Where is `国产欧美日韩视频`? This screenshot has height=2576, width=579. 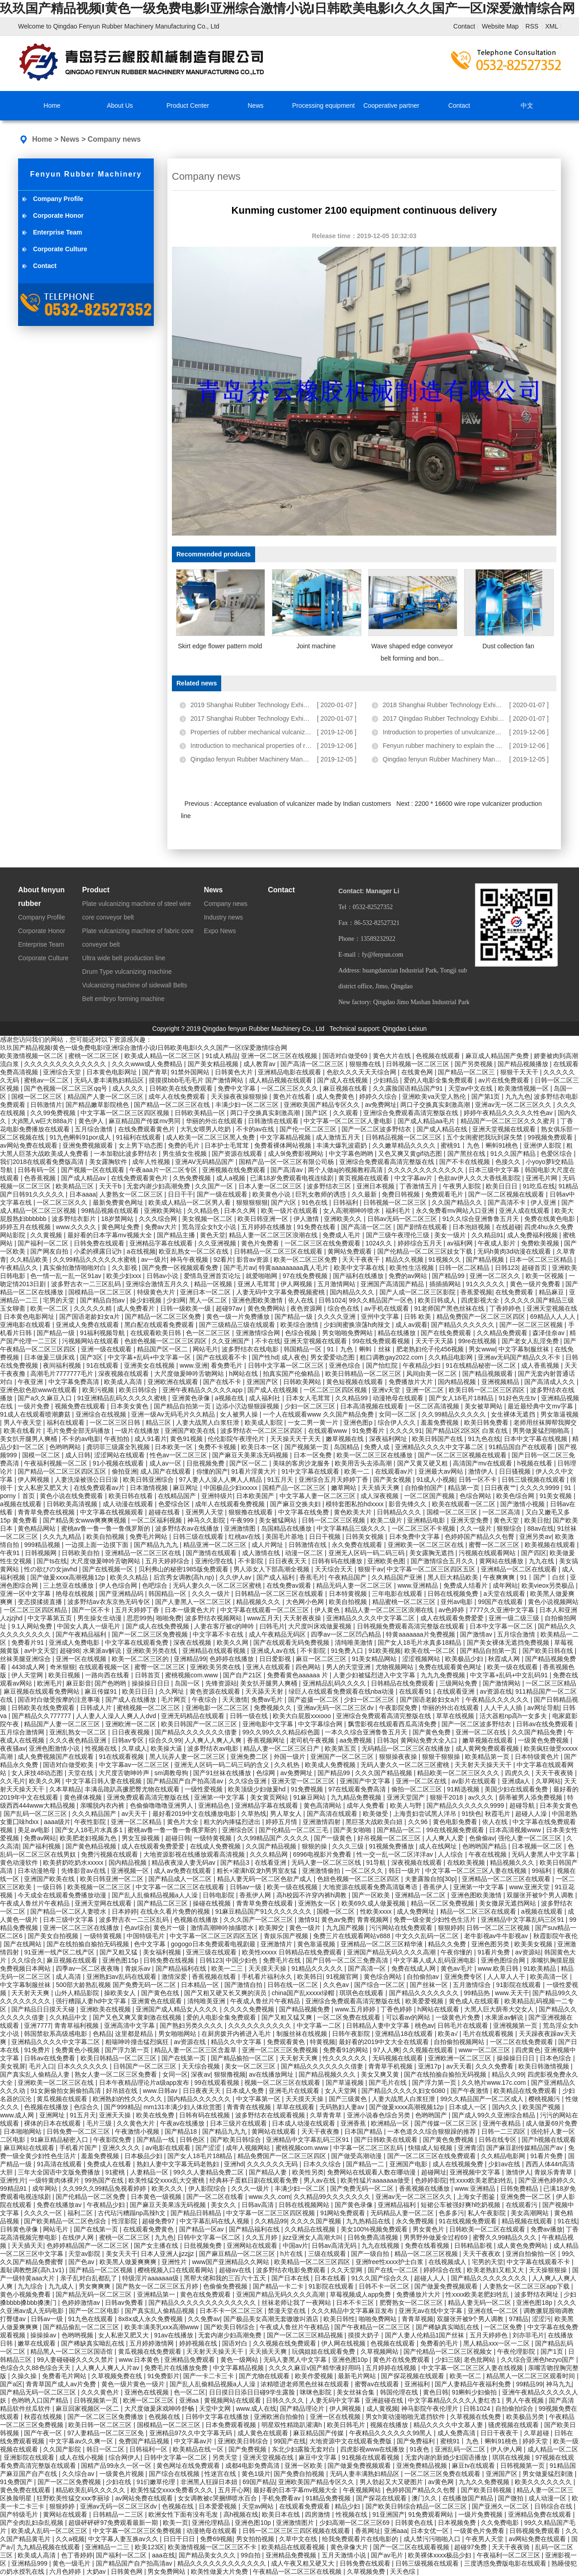 国产欧美日韩视频 is located at coordinates (487, 2490).